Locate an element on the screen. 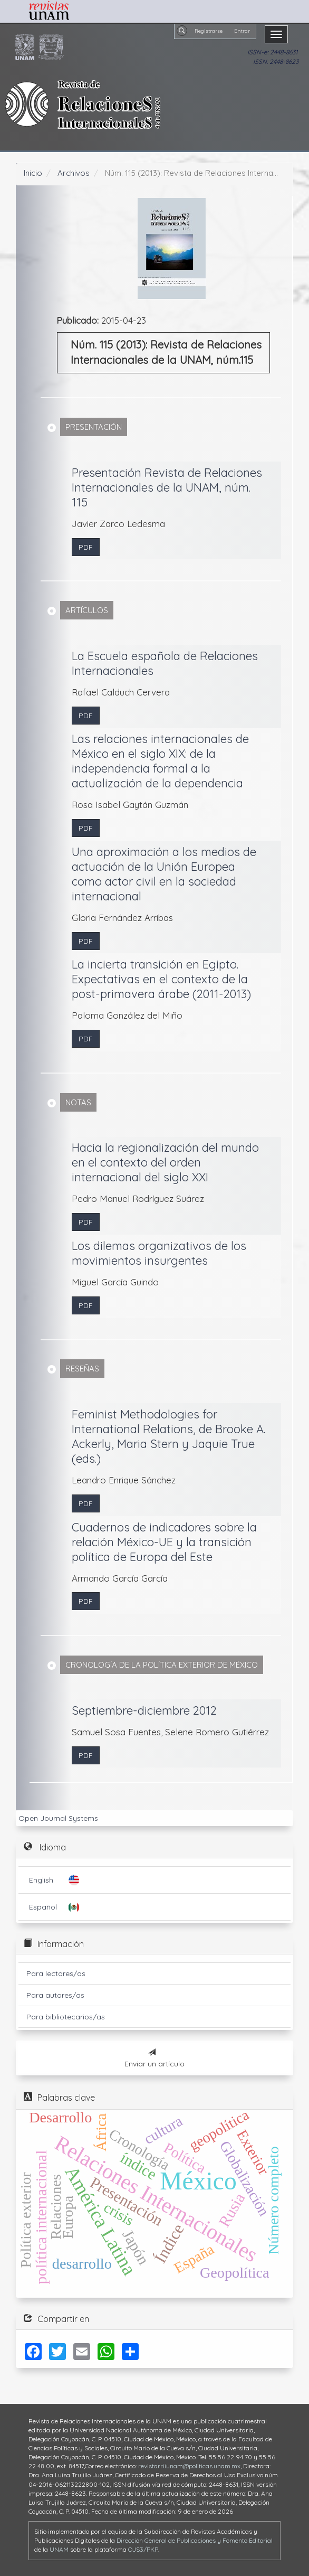 Image resolution: width=309 pixels, height=2576 pixels. Registrarse is located at coordinates (209, 30).